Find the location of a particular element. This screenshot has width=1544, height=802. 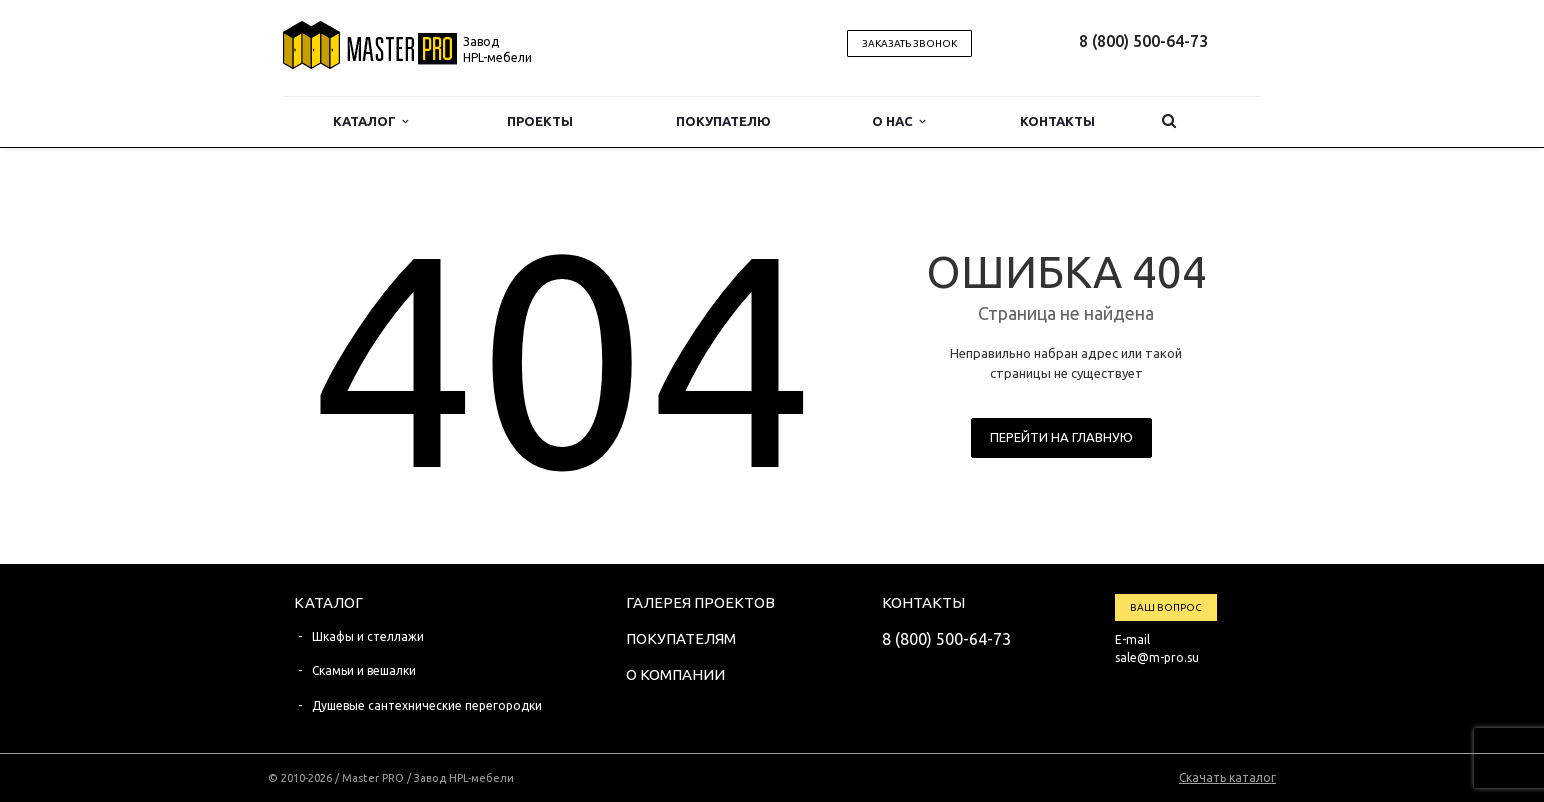

Скамьи и вешалки is located at coordinates (364, 670).